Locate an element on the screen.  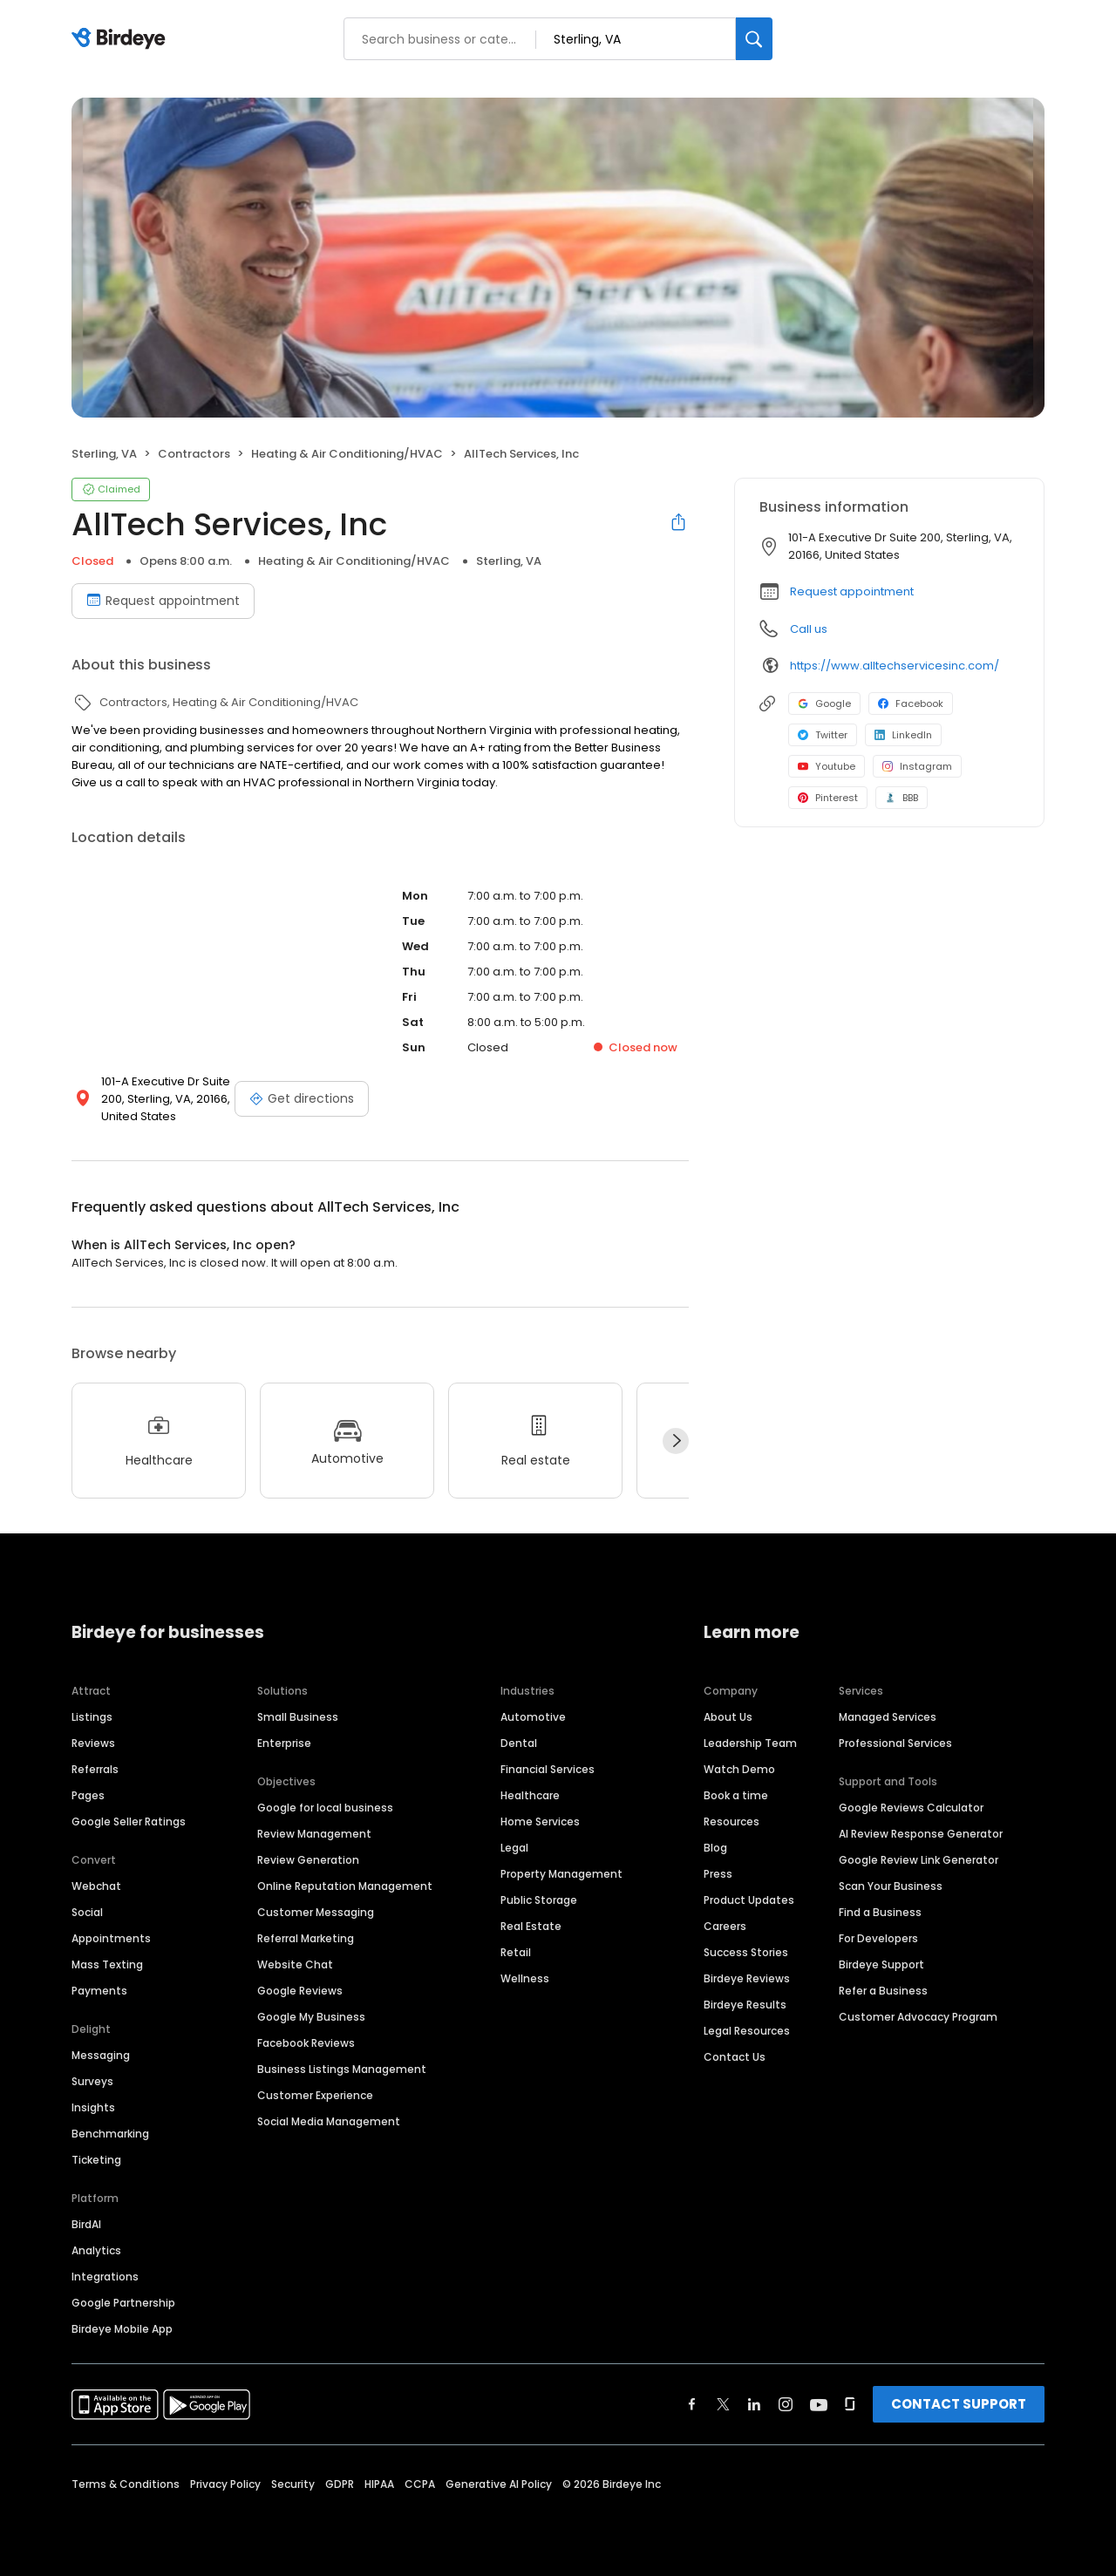
Payments is located at coordinates (99, 1990).